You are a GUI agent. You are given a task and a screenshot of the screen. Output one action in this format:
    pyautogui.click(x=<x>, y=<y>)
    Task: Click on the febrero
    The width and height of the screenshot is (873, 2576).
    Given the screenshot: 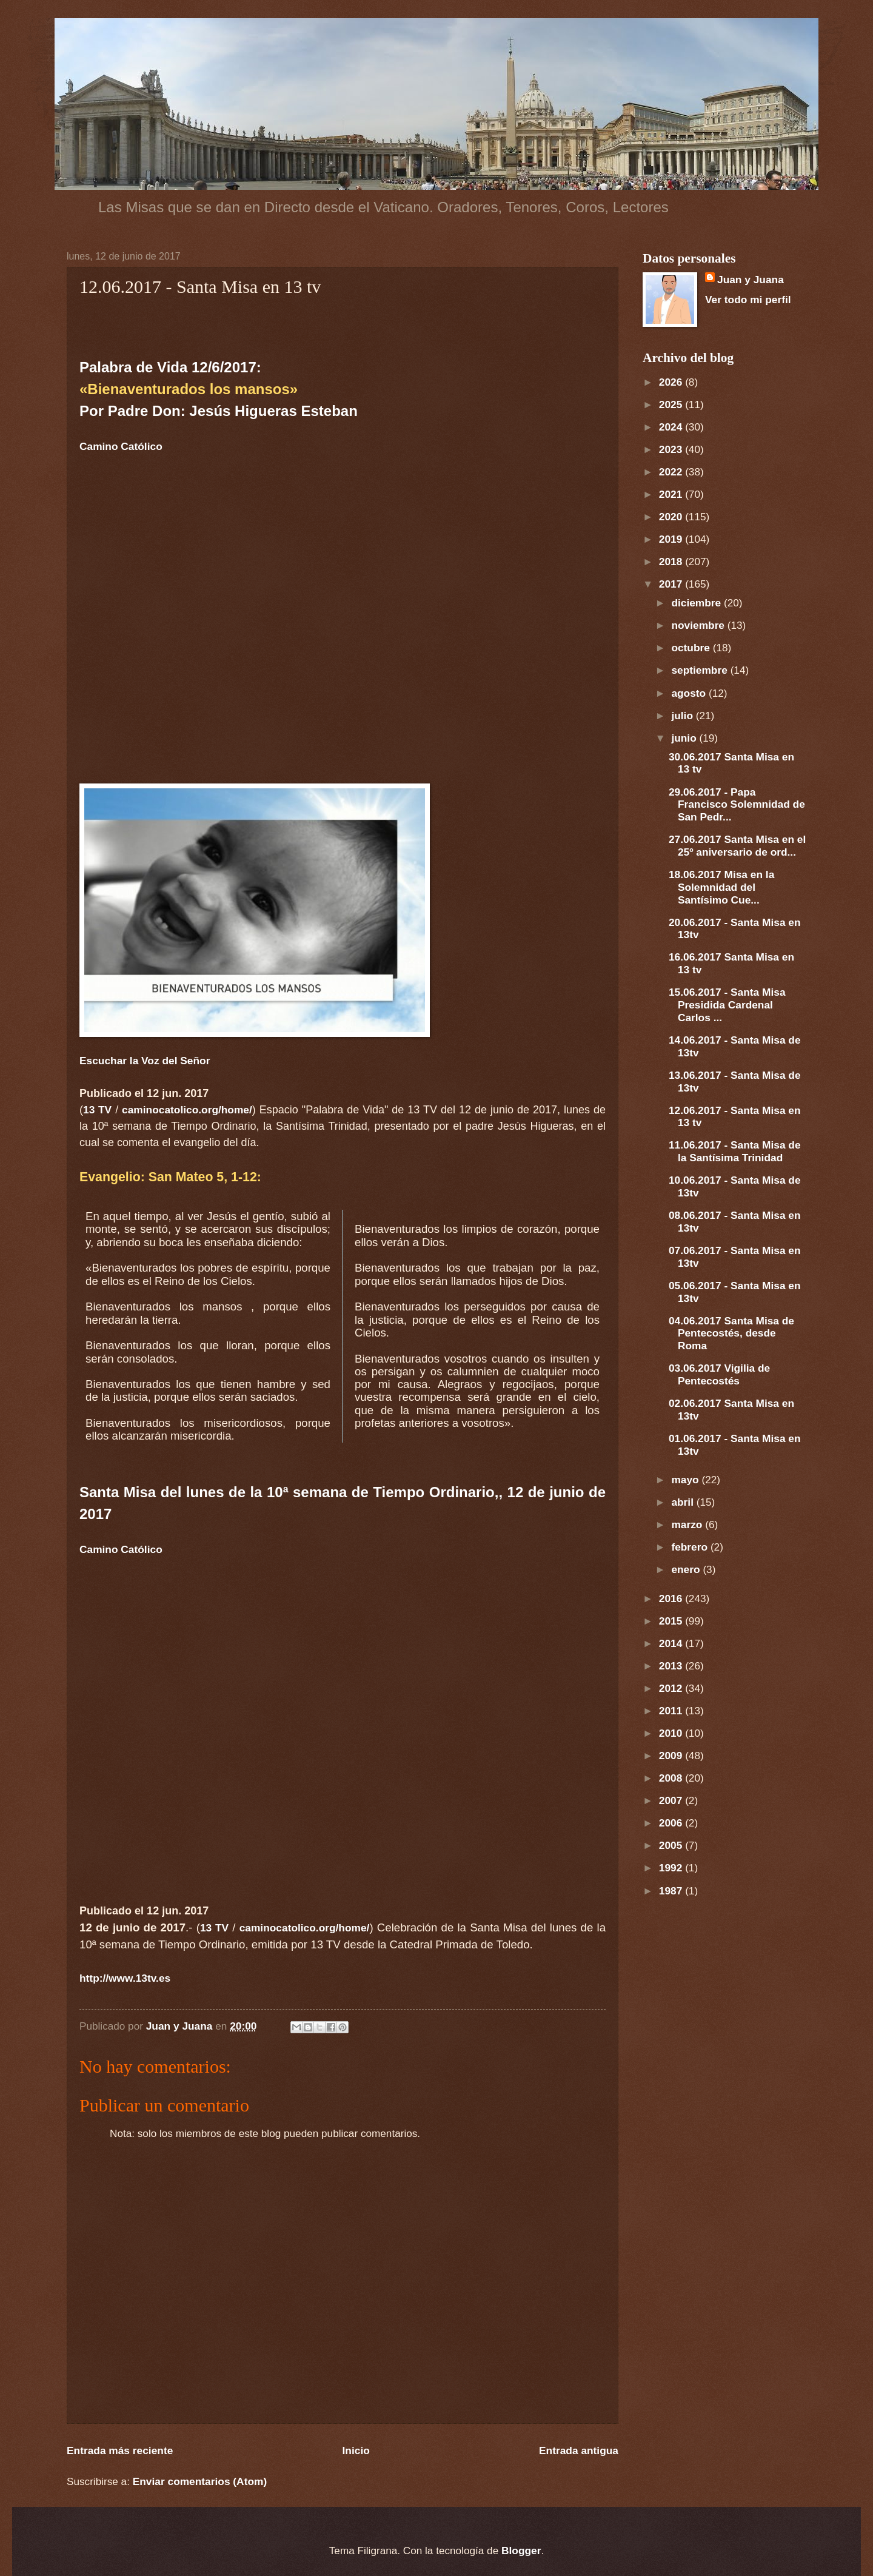 What is the action you would take?
    pyautogui.click(x=691, y=1547)
    